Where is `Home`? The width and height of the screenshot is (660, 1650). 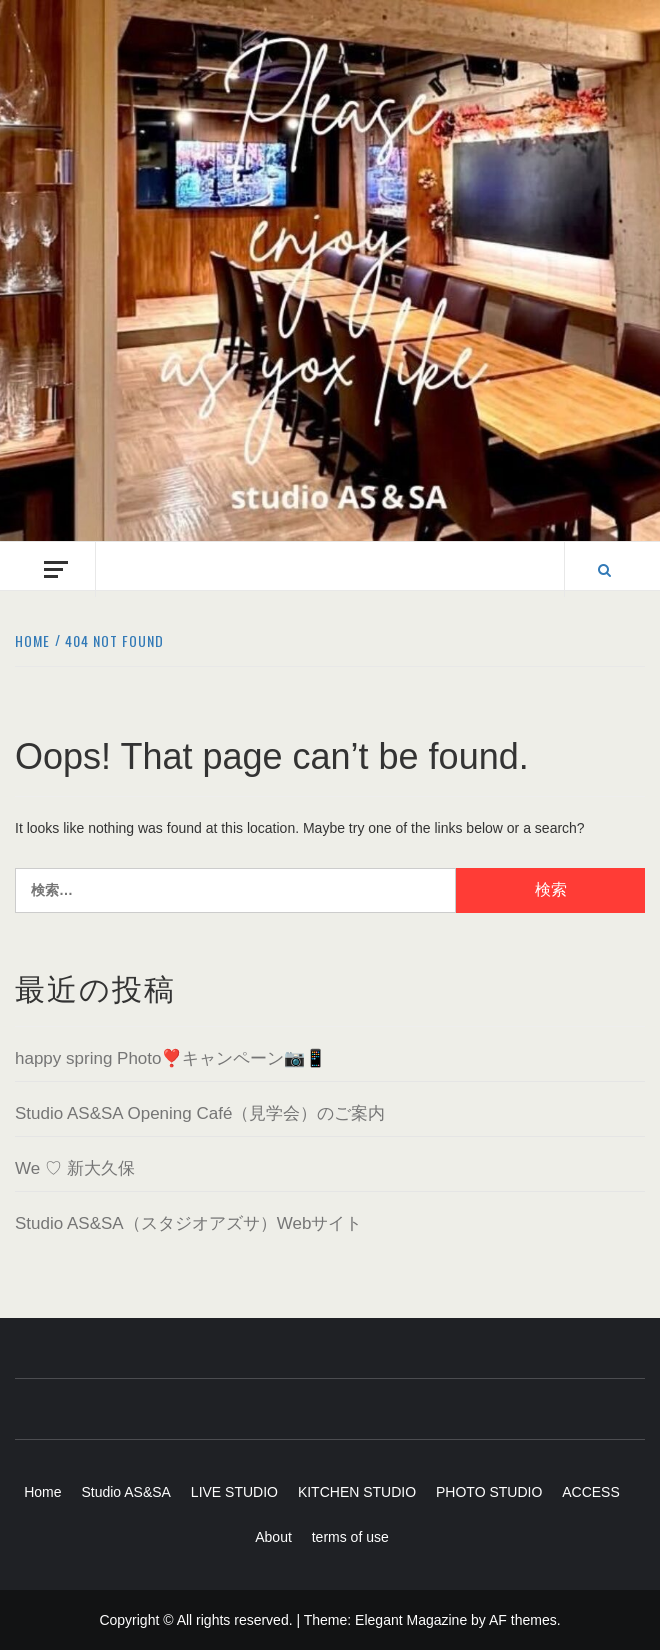
Home is located at coordinates (42, 1492).